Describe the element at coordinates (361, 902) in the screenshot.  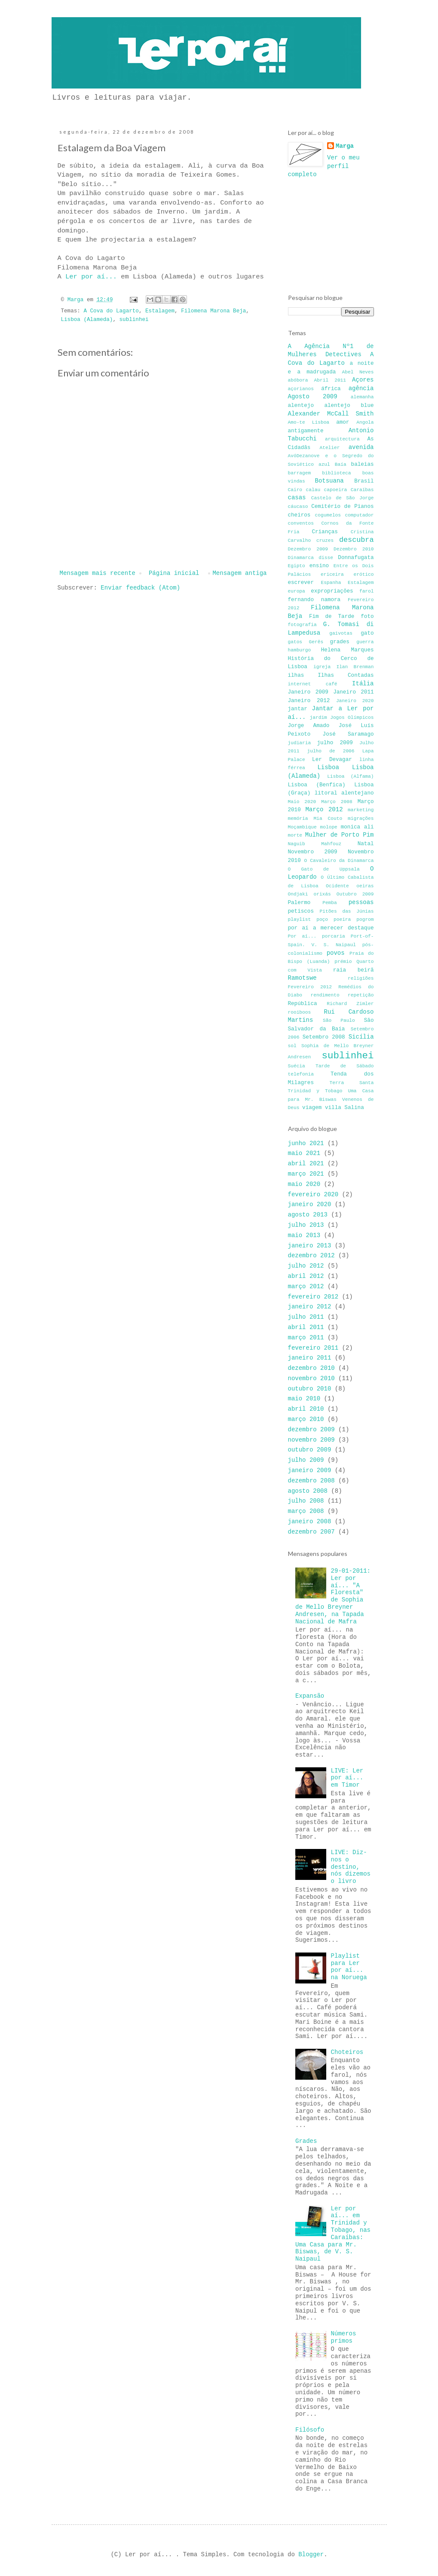
I see `pessoas` at that location.